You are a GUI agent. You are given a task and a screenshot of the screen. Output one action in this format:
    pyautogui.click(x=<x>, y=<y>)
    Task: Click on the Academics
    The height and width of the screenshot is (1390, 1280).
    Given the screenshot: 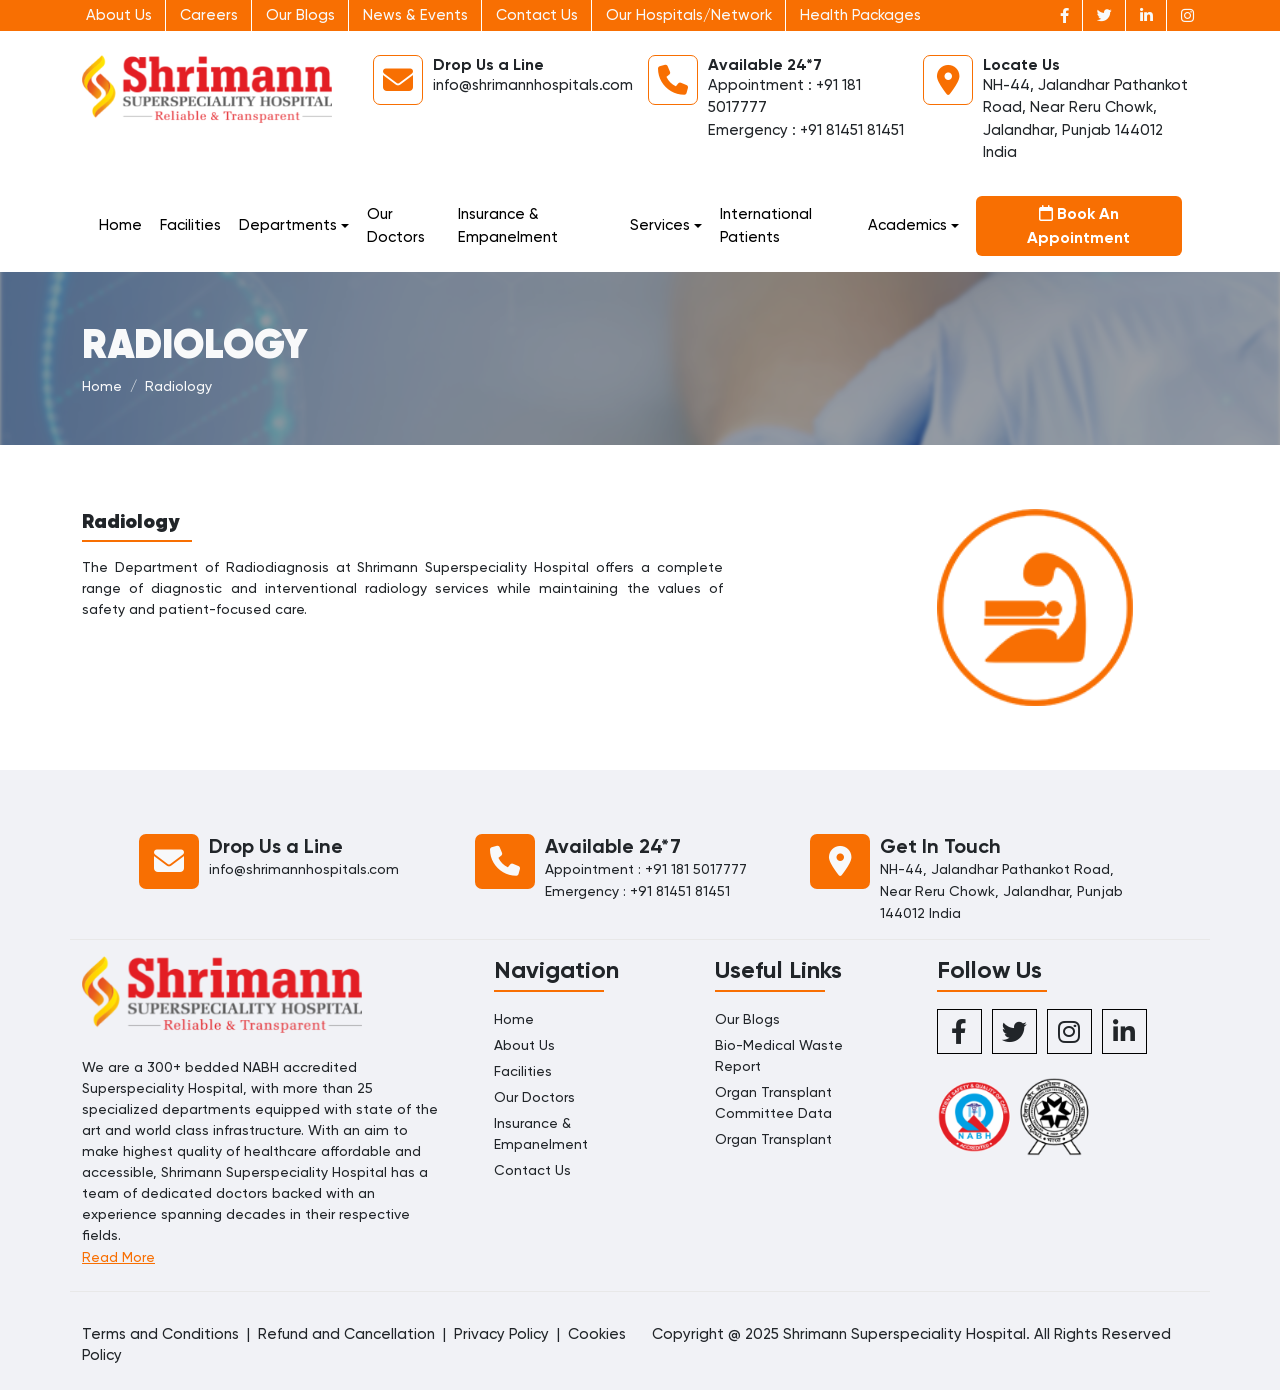 What is the action you would take?
    pyautogui.click(x=907, y=225)
    